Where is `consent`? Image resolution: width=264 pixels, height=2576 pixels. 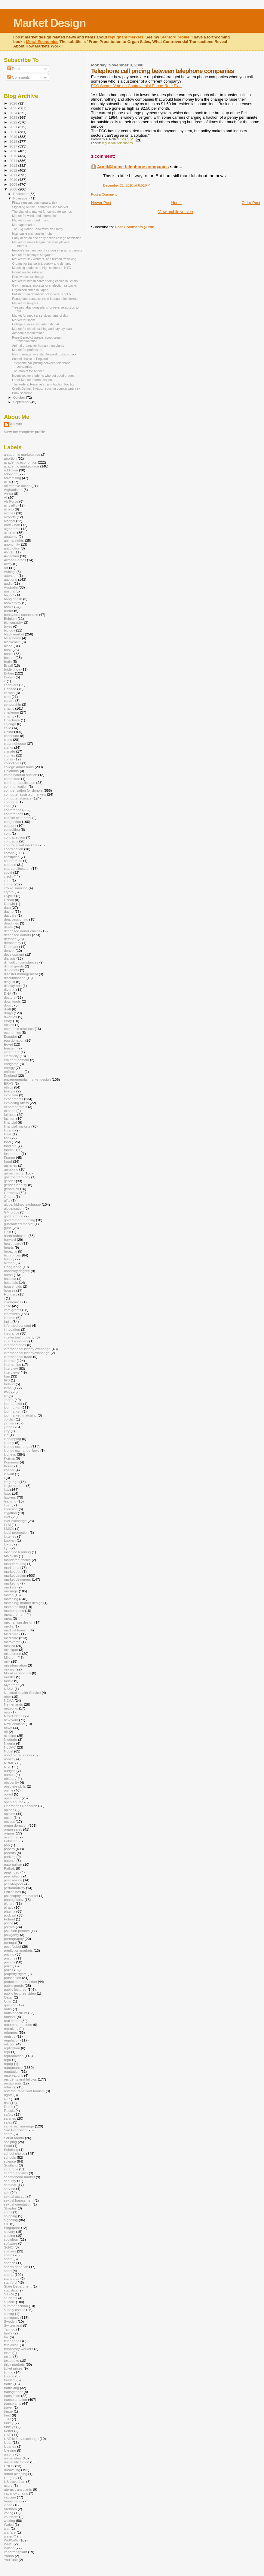 consent is located at coordinates (10, 825).